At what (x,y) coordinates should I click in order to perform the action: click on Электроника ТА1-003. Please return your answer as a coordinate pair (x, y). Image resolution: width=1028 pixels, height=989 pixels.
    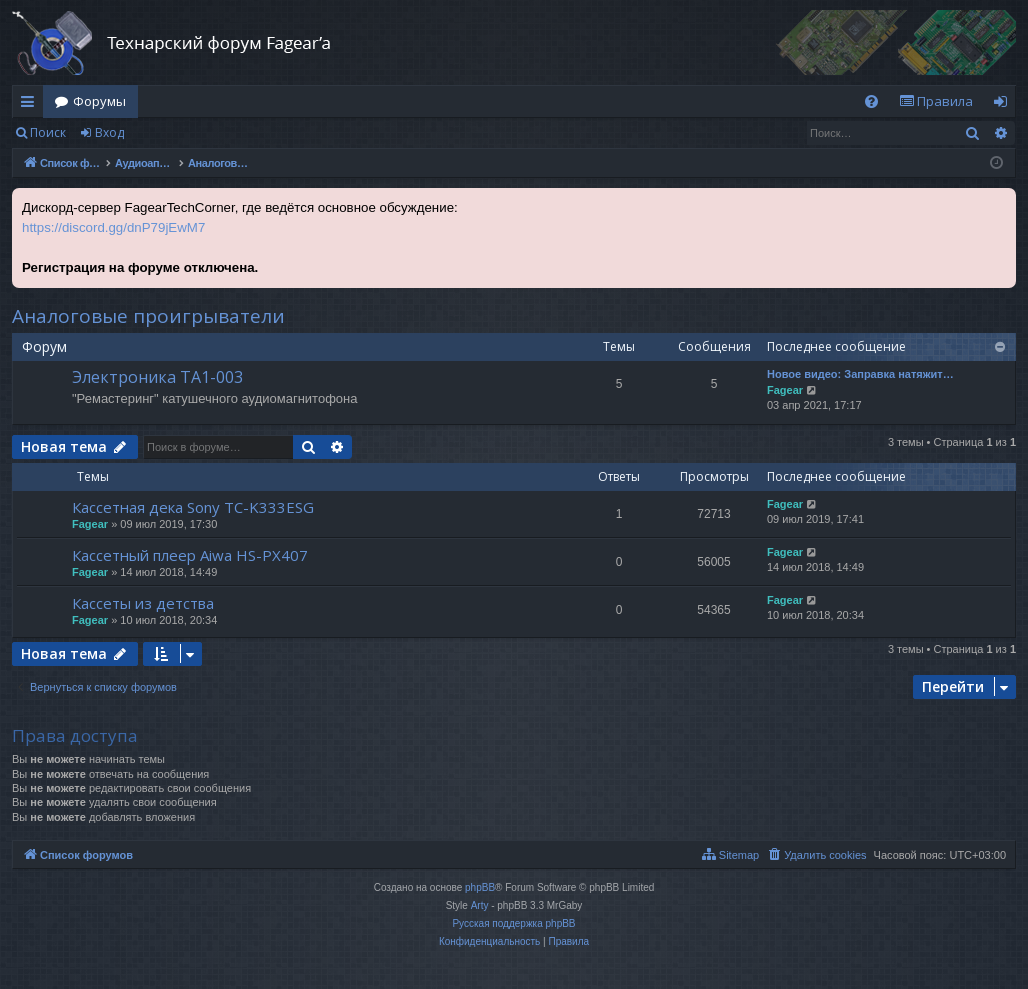
    Looking at the image, I should click on (157, 377).